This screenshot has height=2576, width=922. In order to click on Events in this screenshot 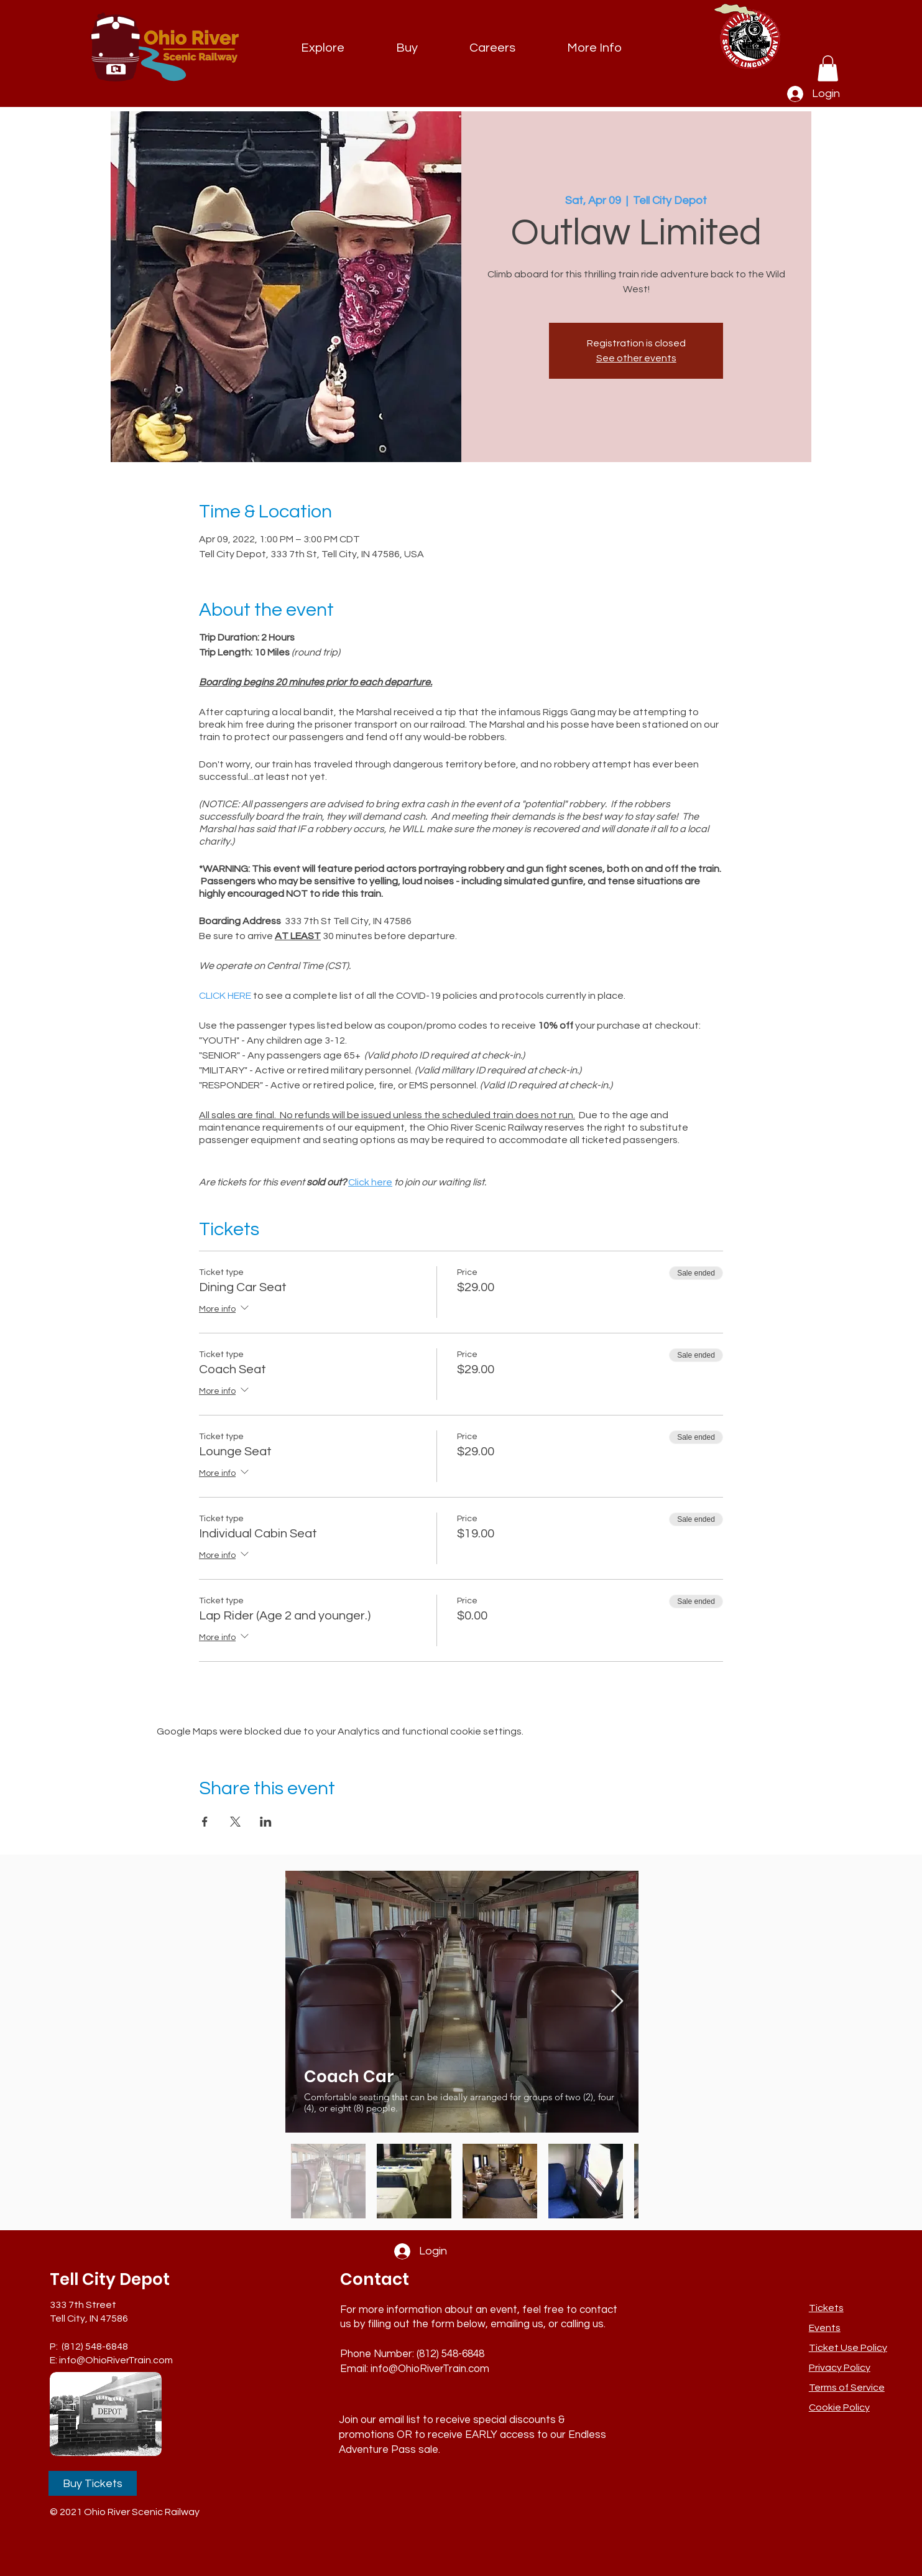, I will do `click(825, 2328)`.